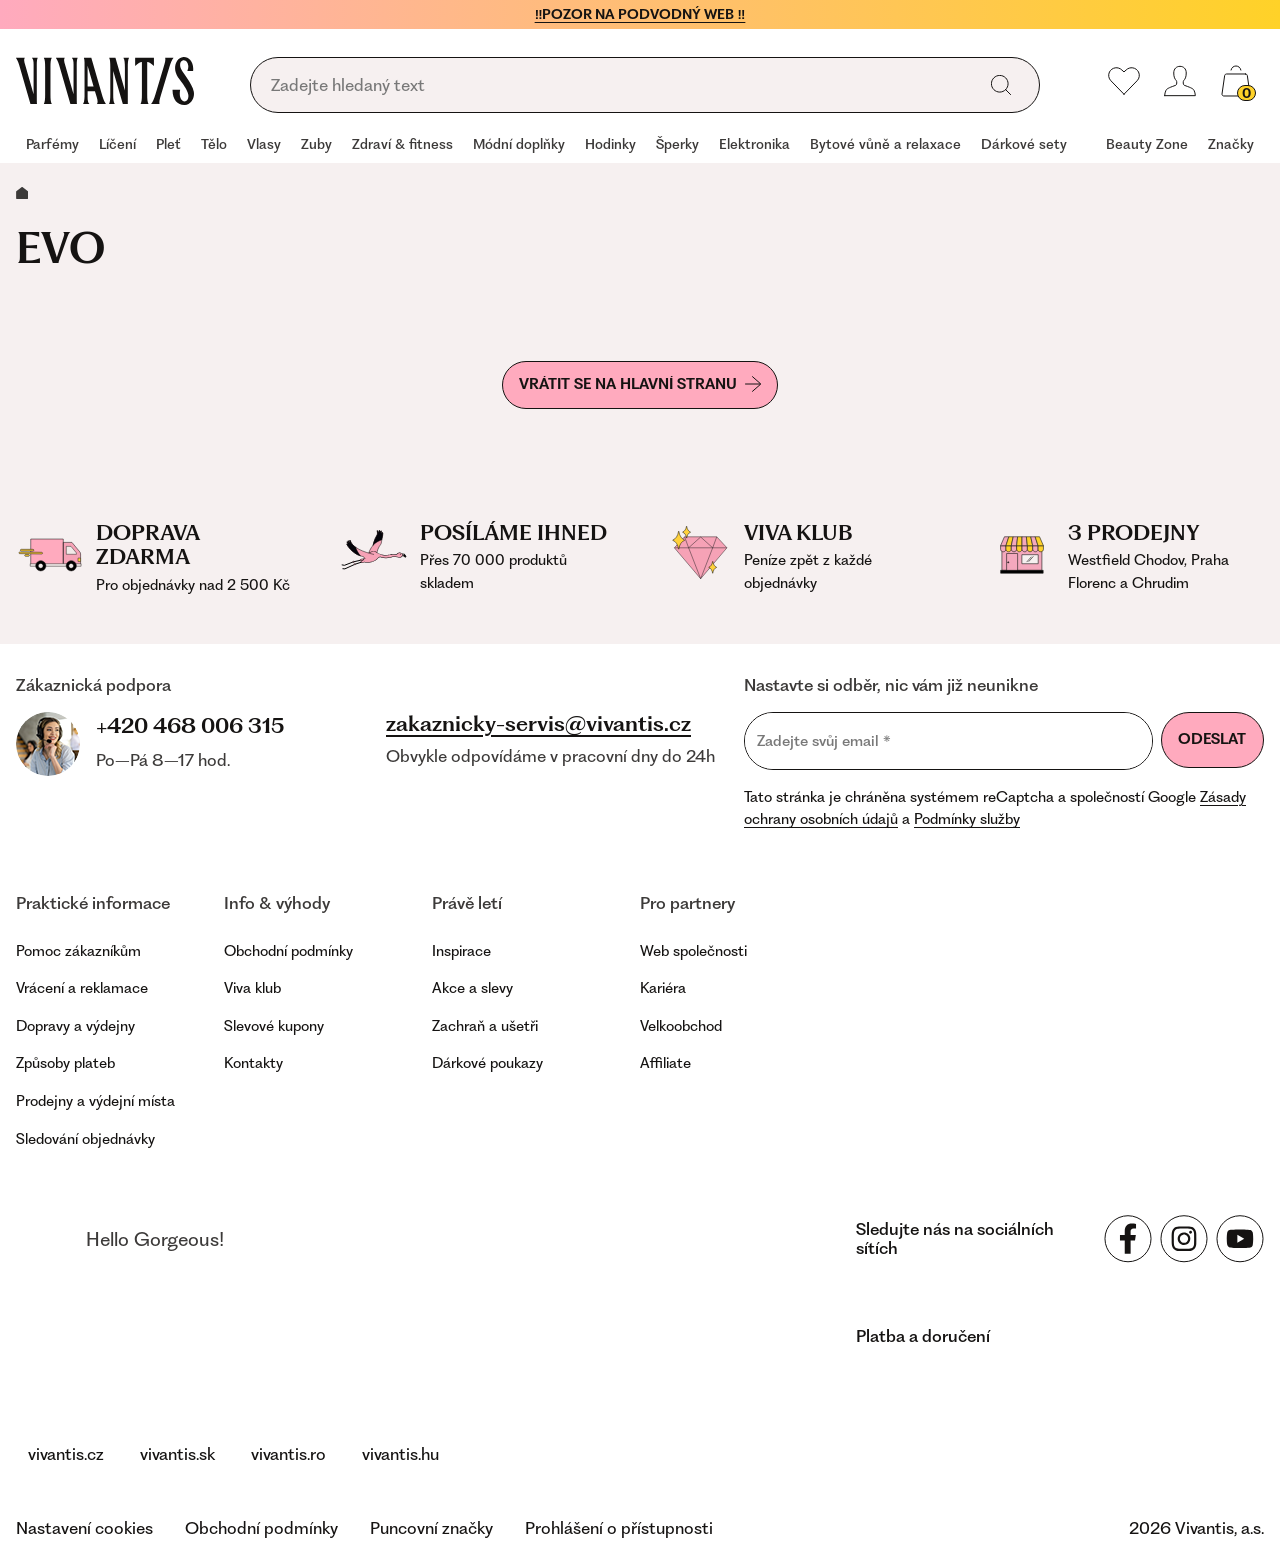  What do you see at coordinates (117, 144) in the screenshot?
I see `Líčení` at bounding box center [117, 144].